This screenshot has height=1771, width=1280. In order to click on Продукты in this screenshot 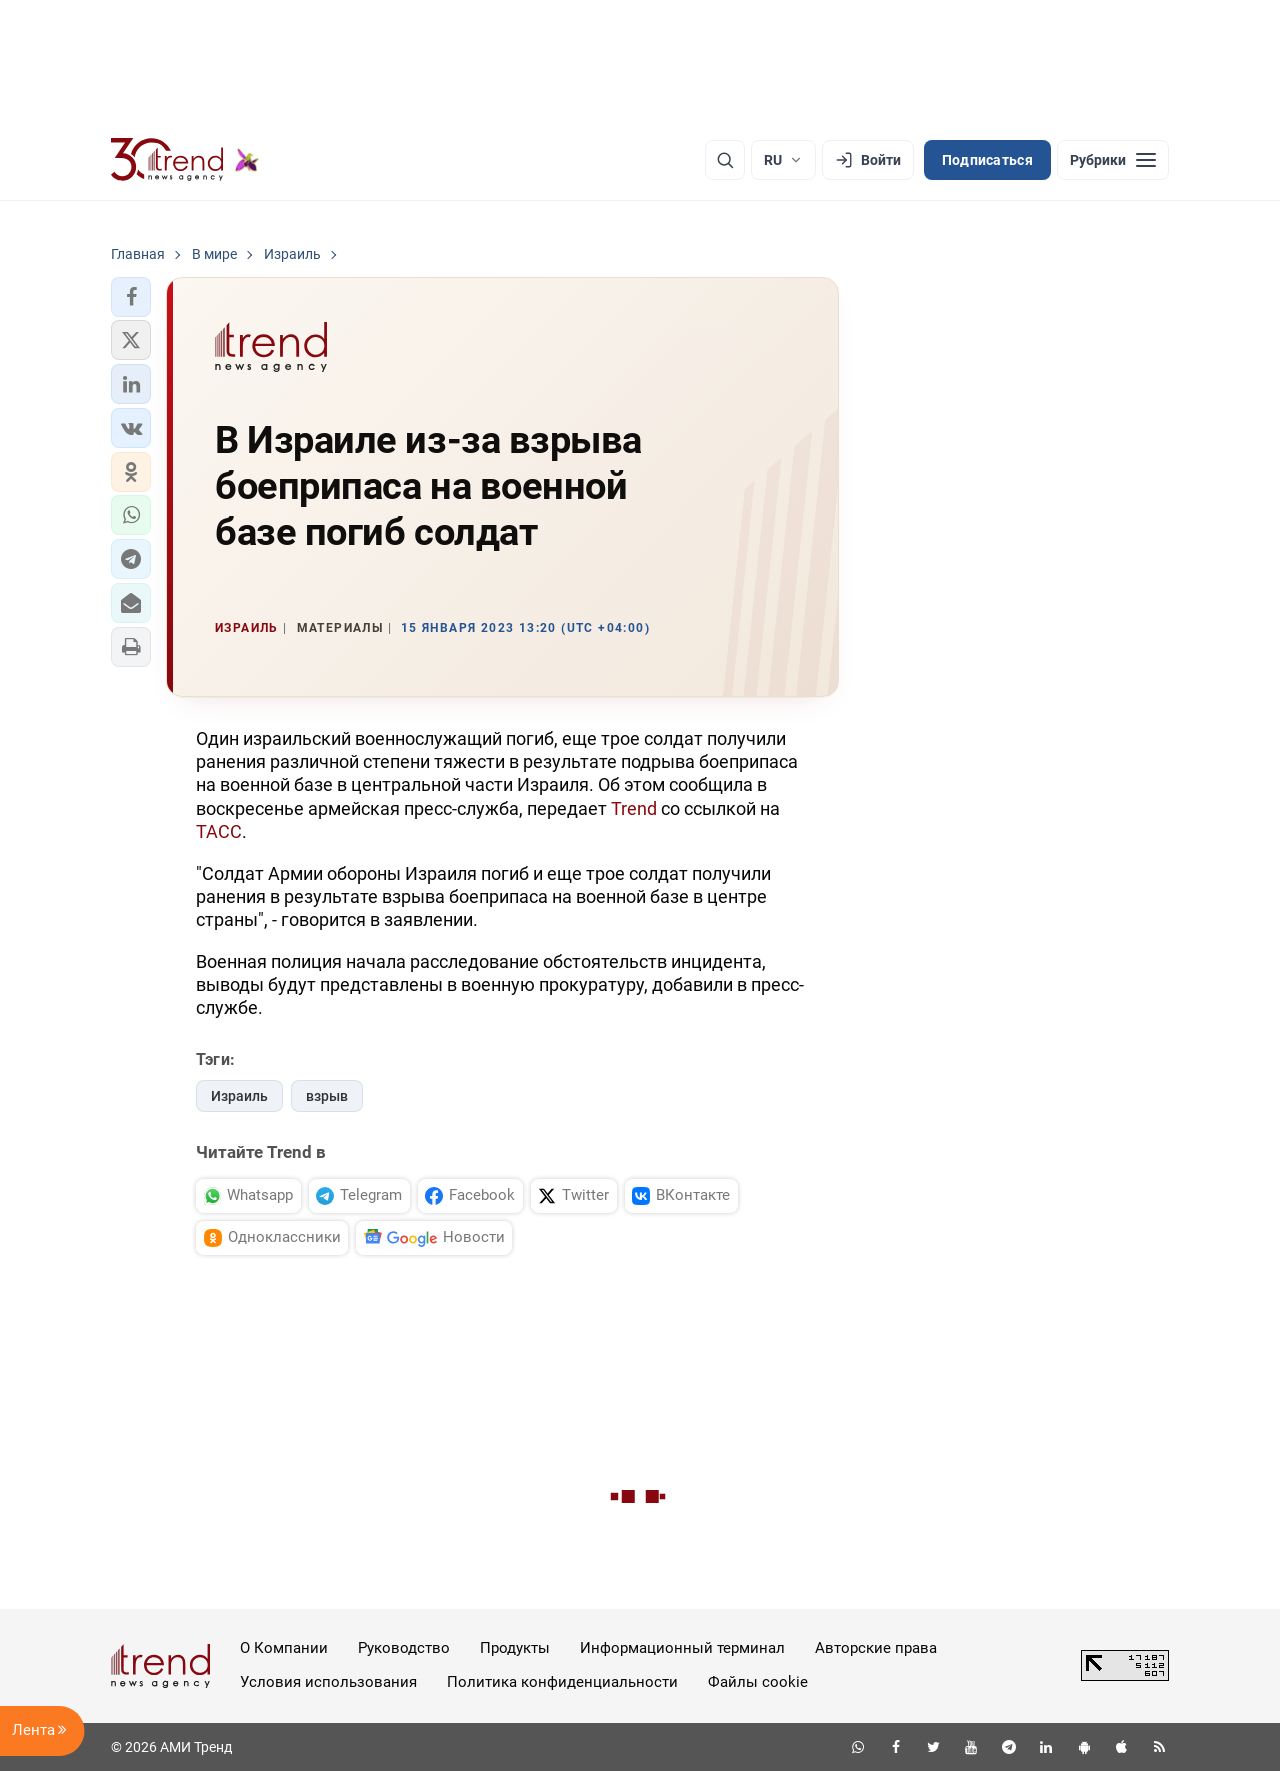, I will do `click(515, 1648)`.